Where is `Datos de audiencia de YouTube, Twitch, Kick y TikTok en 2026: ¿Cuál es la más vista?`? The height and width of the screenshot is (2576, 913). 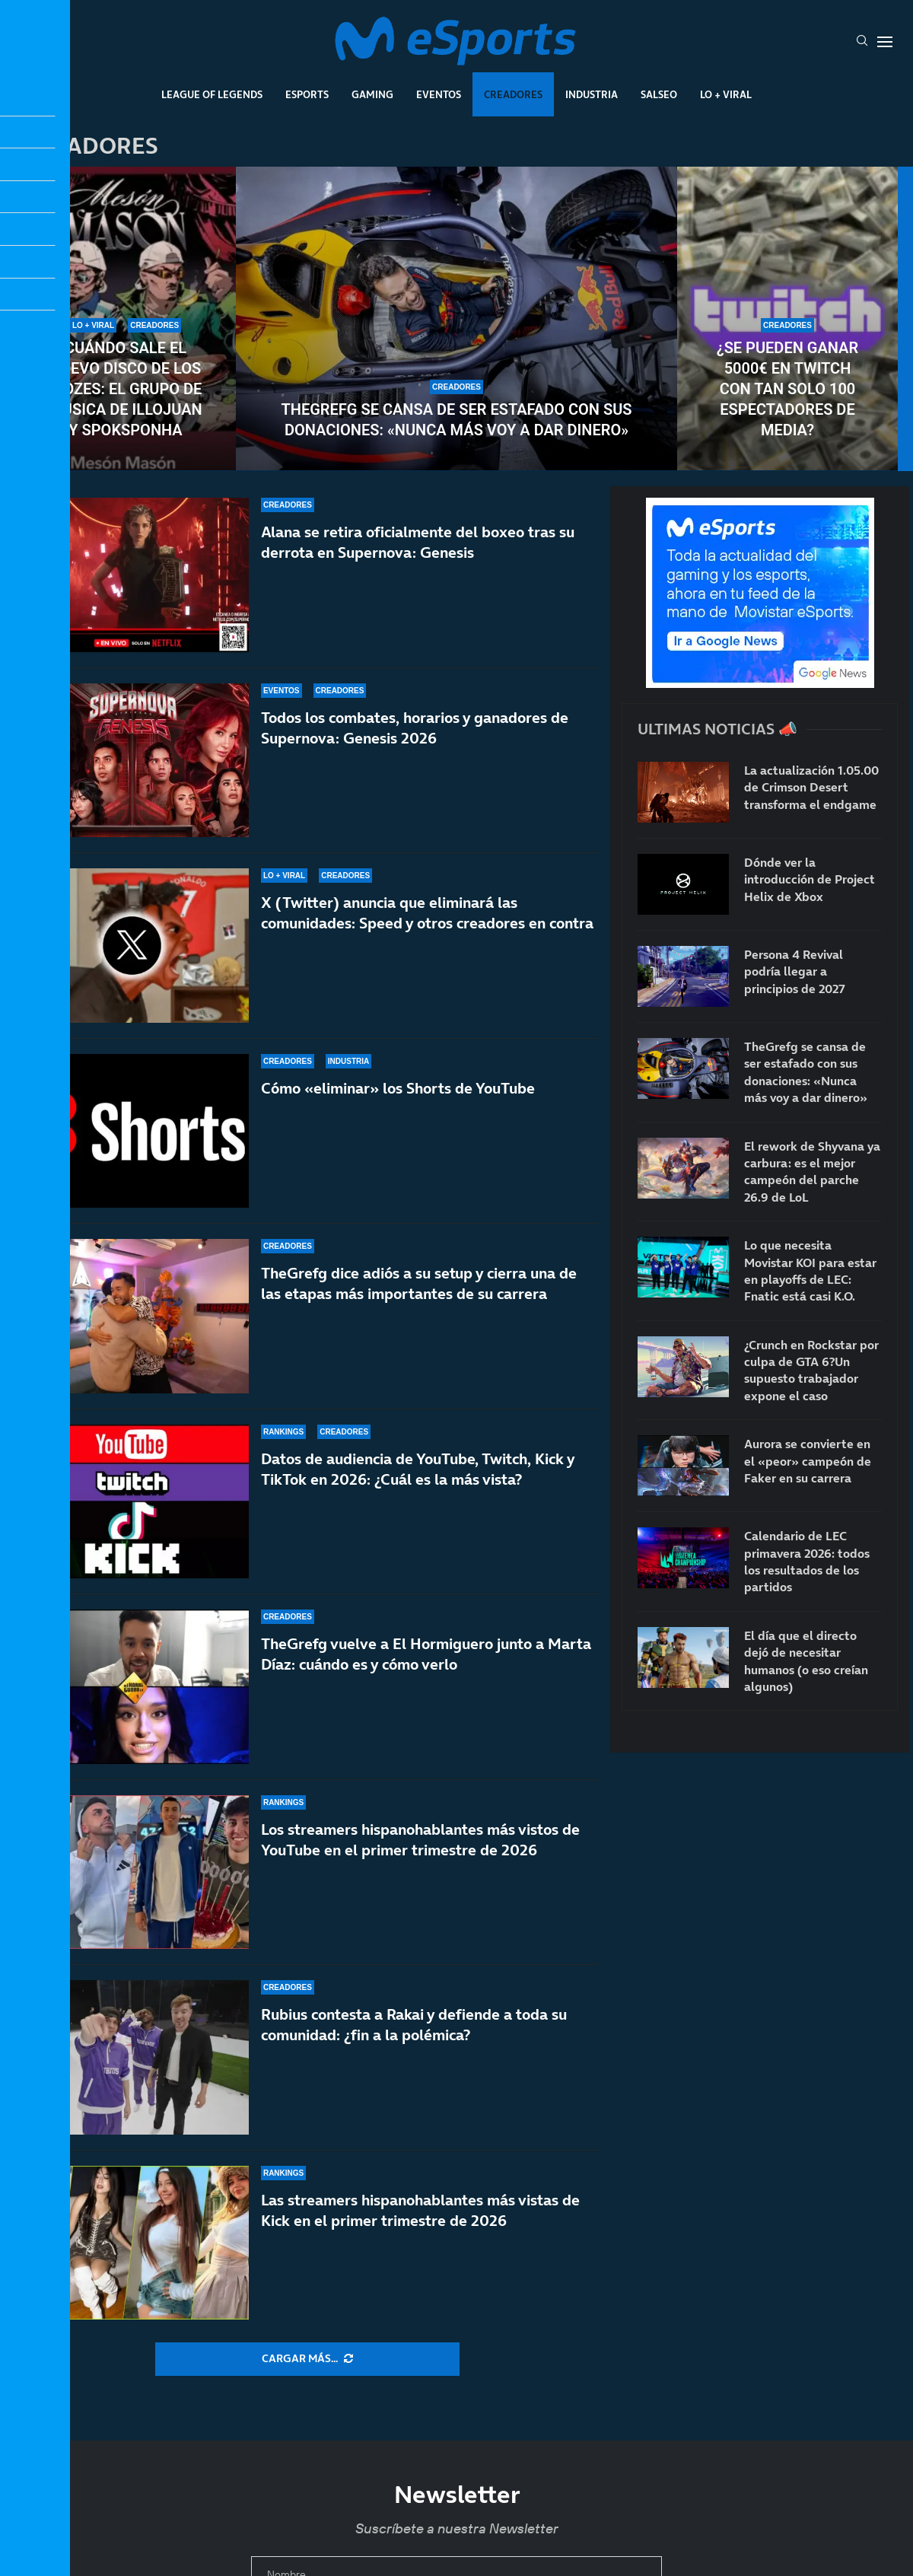 Datos de audiencia de YouTube, Twitch, Kick y TikTok en 2026: ¿Cuál es la más vista? is located at coordinates (417, 1469).